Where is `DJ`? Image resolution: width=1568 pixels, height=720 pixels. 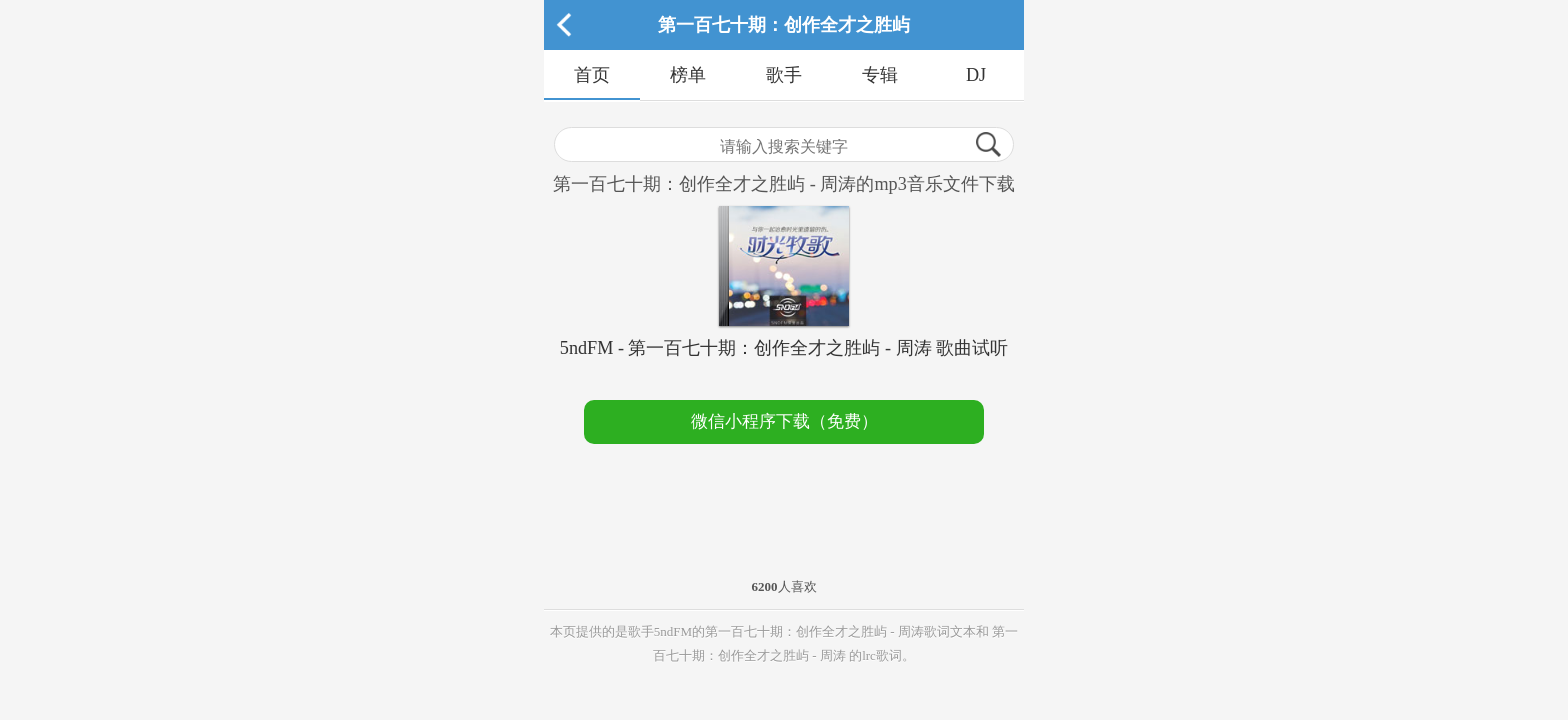 DJ is located at coordinates (976, 75).